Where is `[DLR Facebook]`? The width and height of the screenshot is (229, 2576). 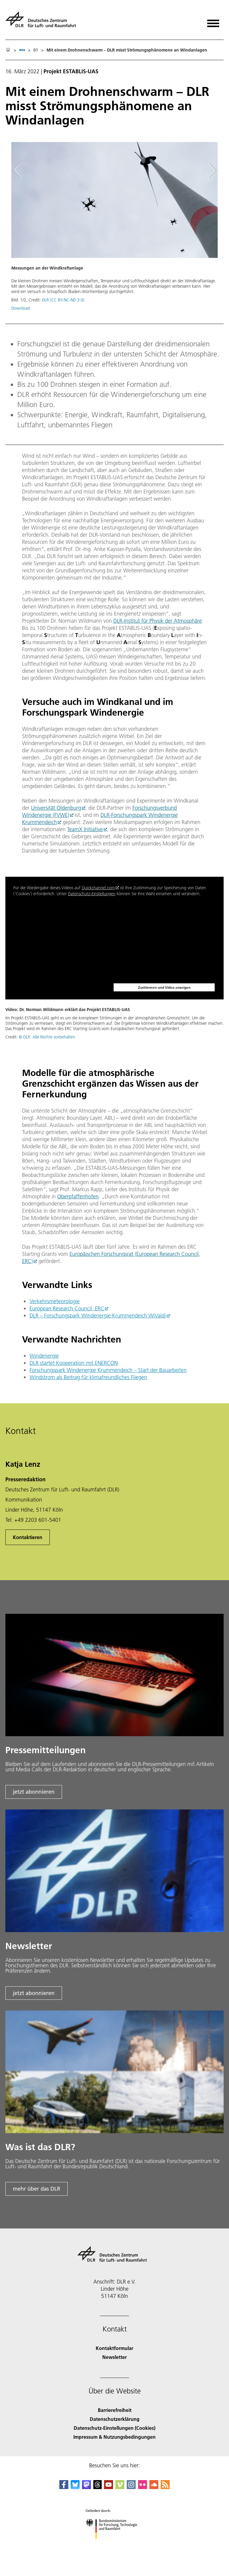
[DLR Facebook] is located at coordinates (63, 2487).